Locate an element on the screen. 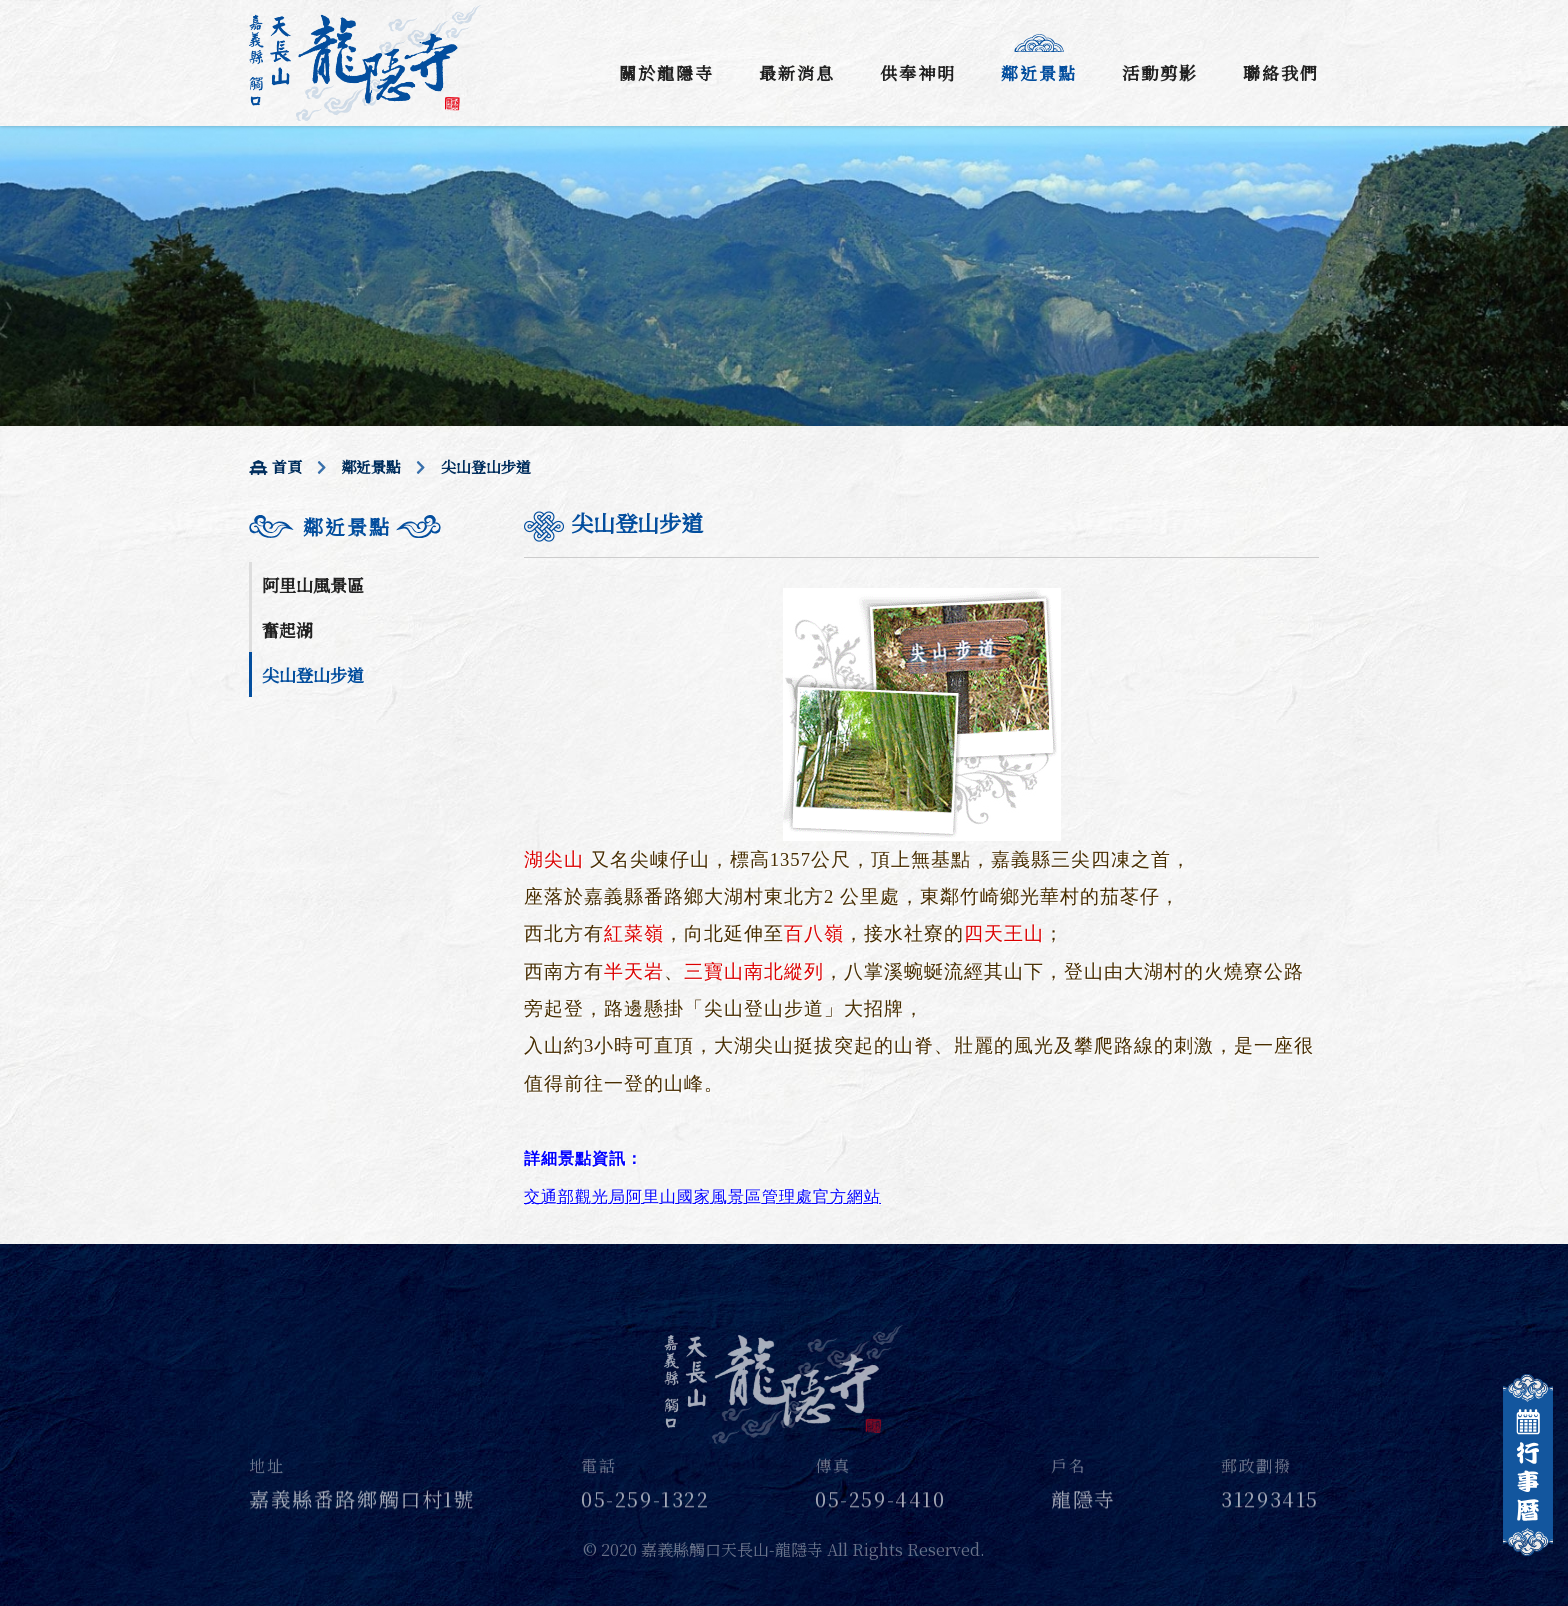 The height and width of the screenshot is (1606, 1568). 奮起湖 is located at coordinates (287, 629).